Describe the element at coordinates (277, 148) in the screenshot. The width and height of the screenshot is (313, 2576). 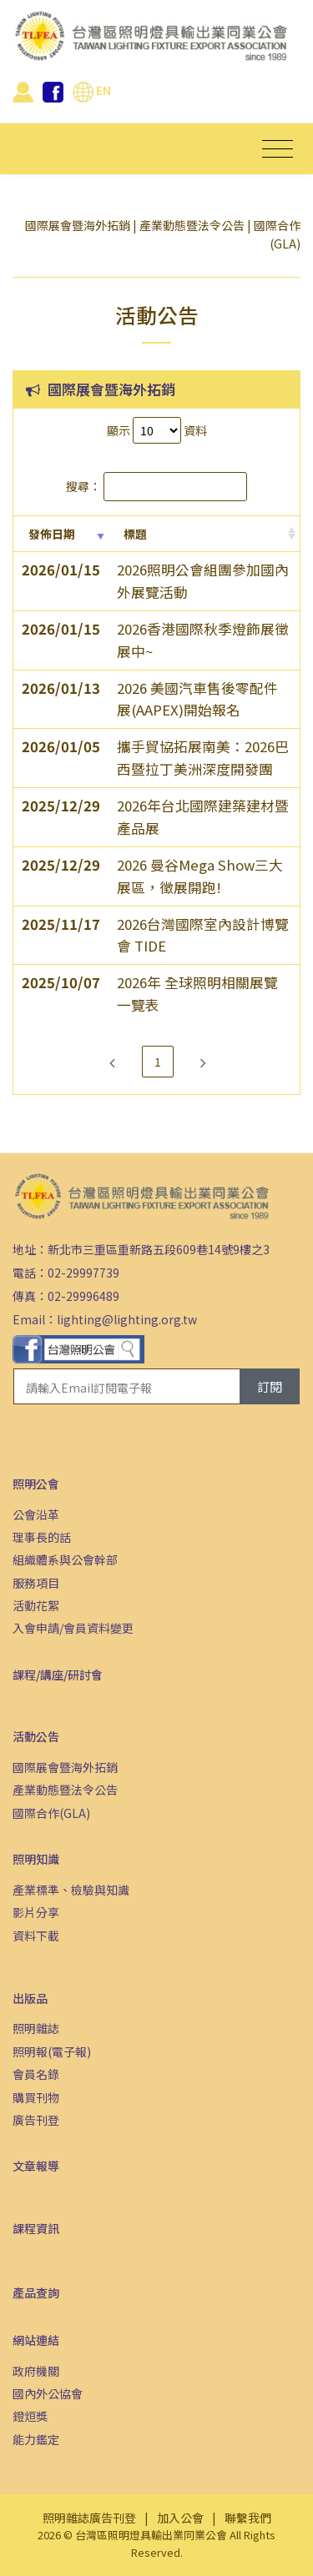
I see `[Toggle navigation]` at that location.